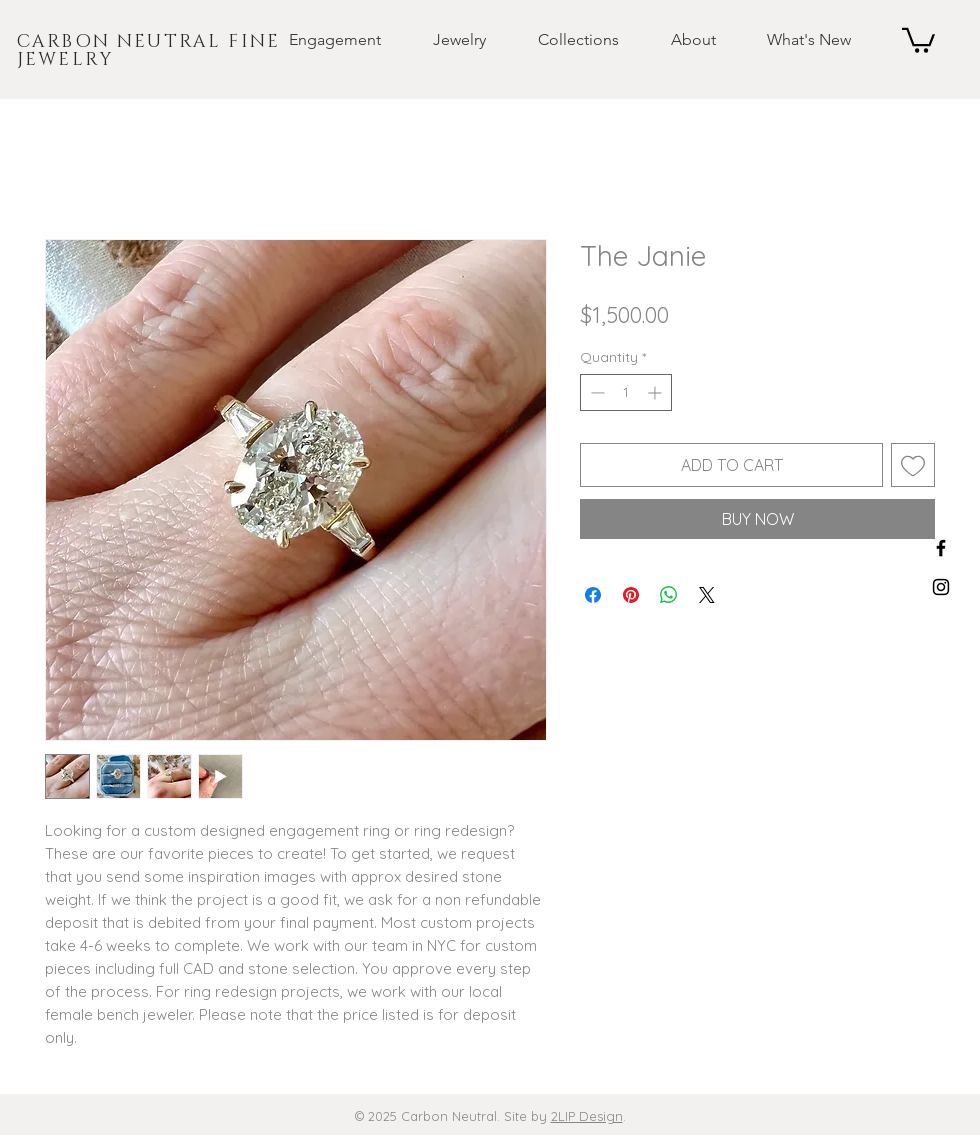  I want to click on [Share on X], so click(707, 595).